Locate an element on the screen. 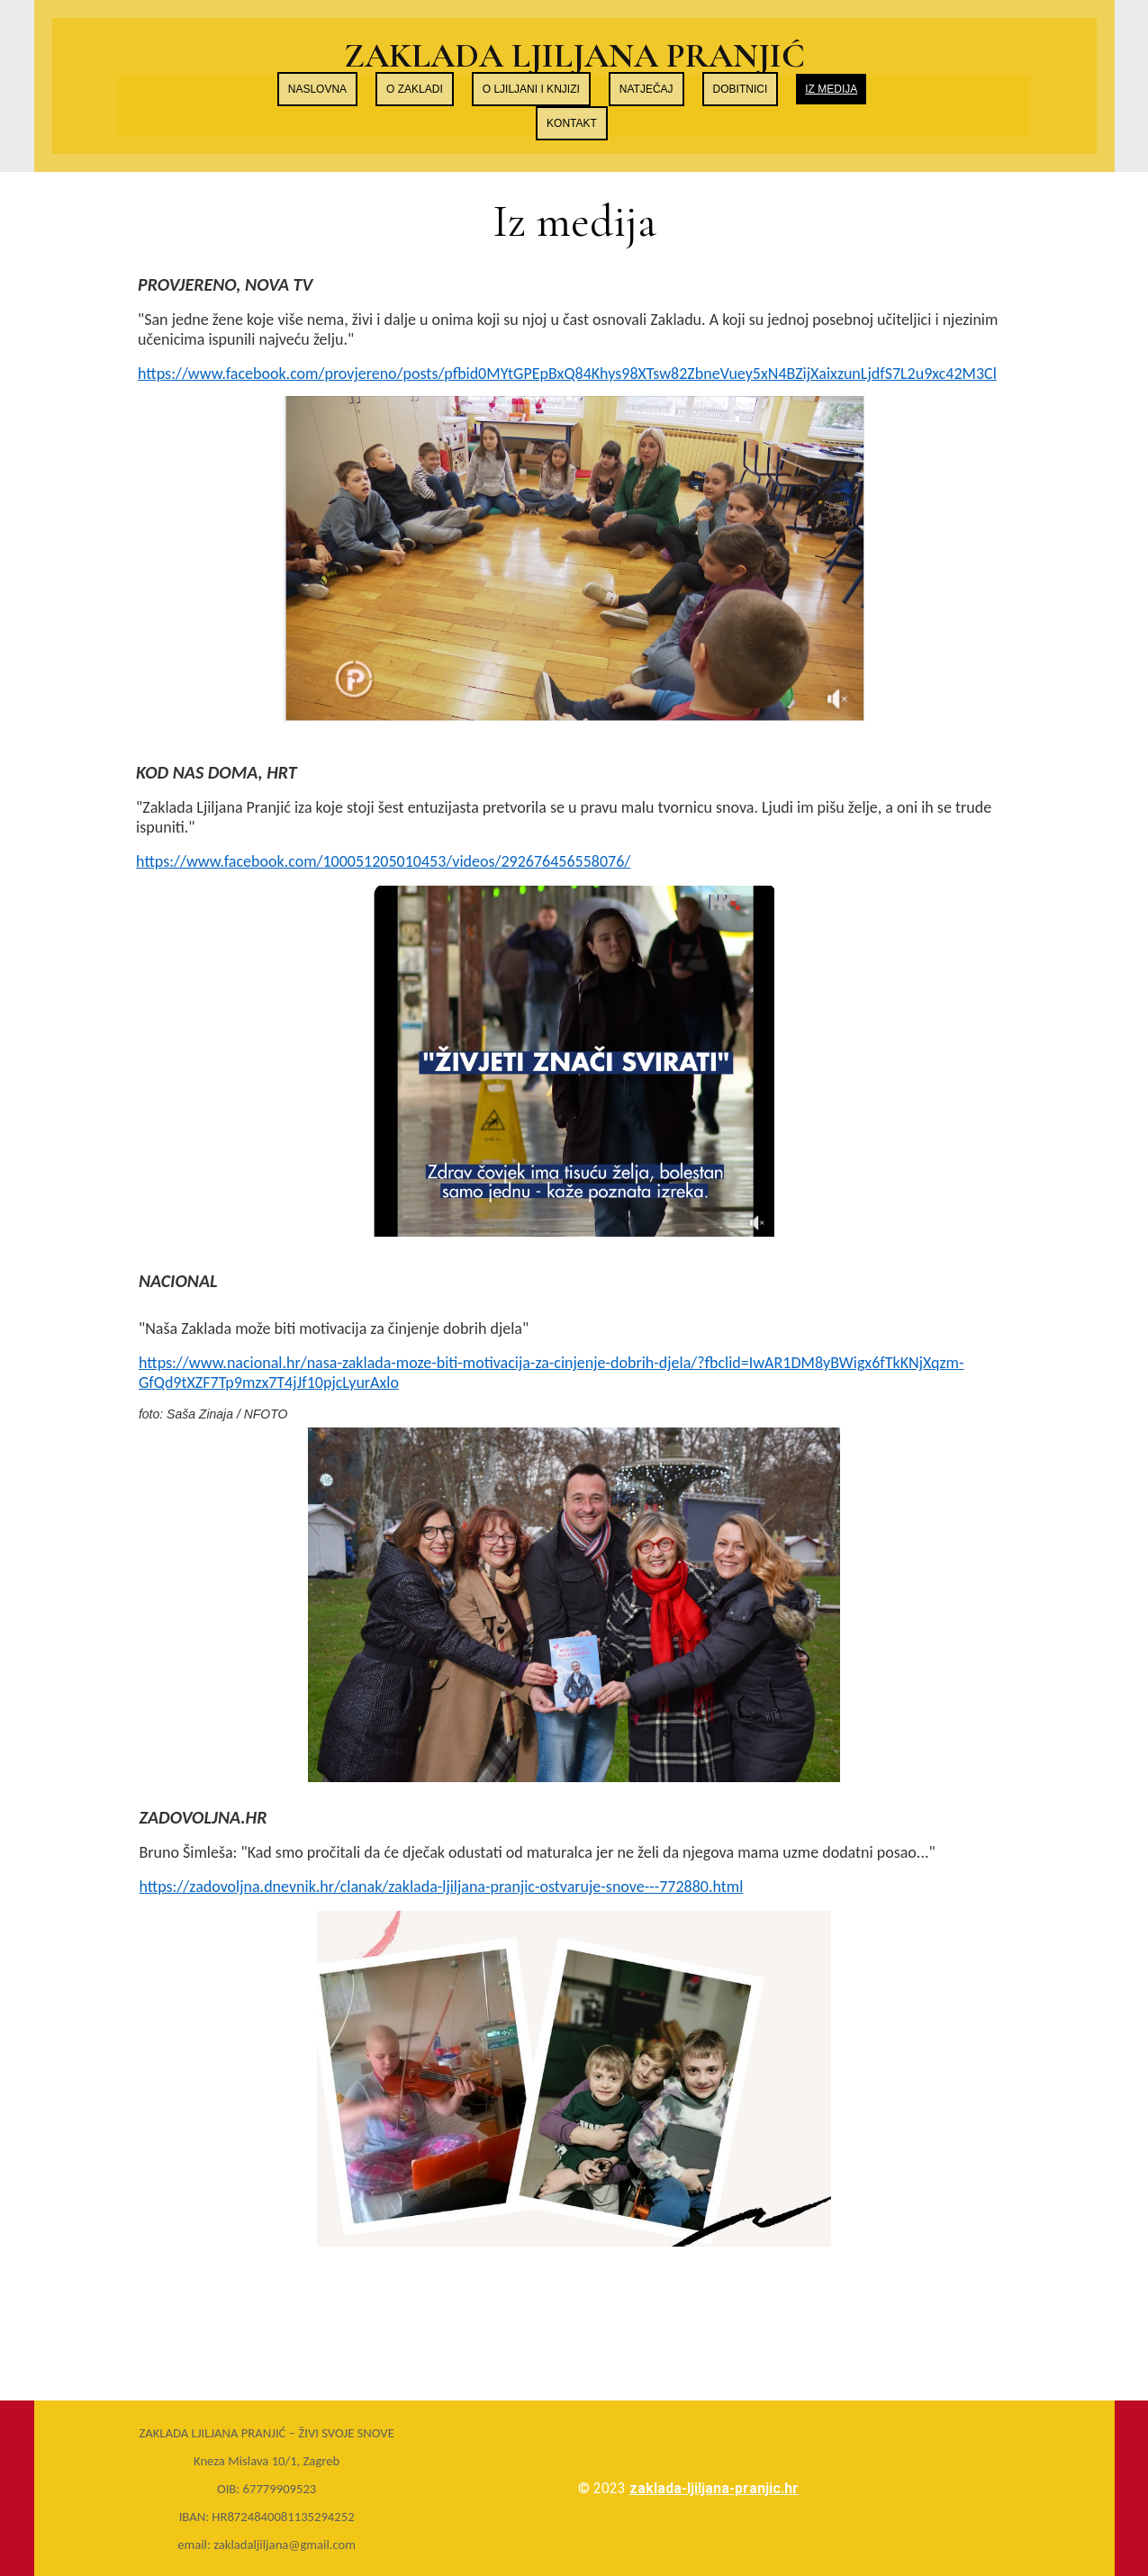 Image resolution: width=1148 pixels, height=2576 pixels. https://www.facebook.com/100051205010453/videos/292676456558076/ is located at coordinates (383, 861).